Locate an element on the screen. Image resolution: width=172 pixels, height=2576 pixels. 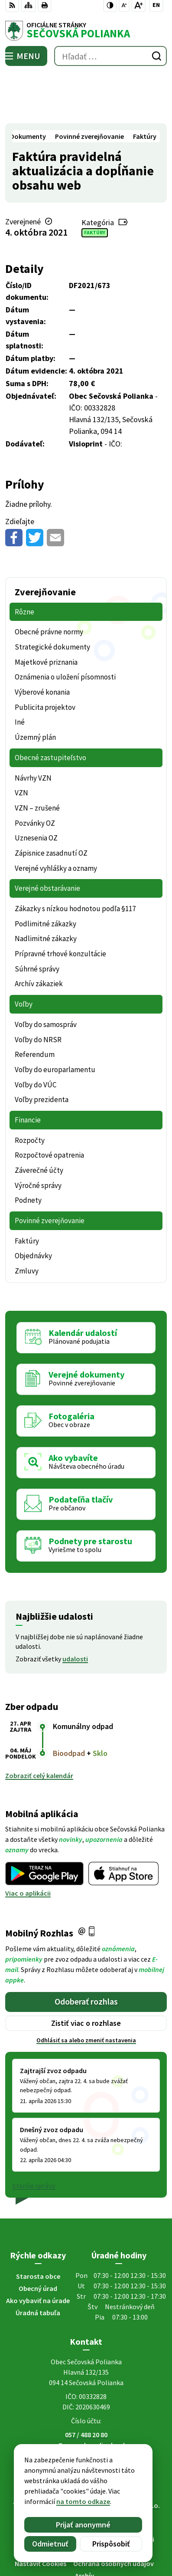
na tomto odkaze is located at coordinates (62, 2501).